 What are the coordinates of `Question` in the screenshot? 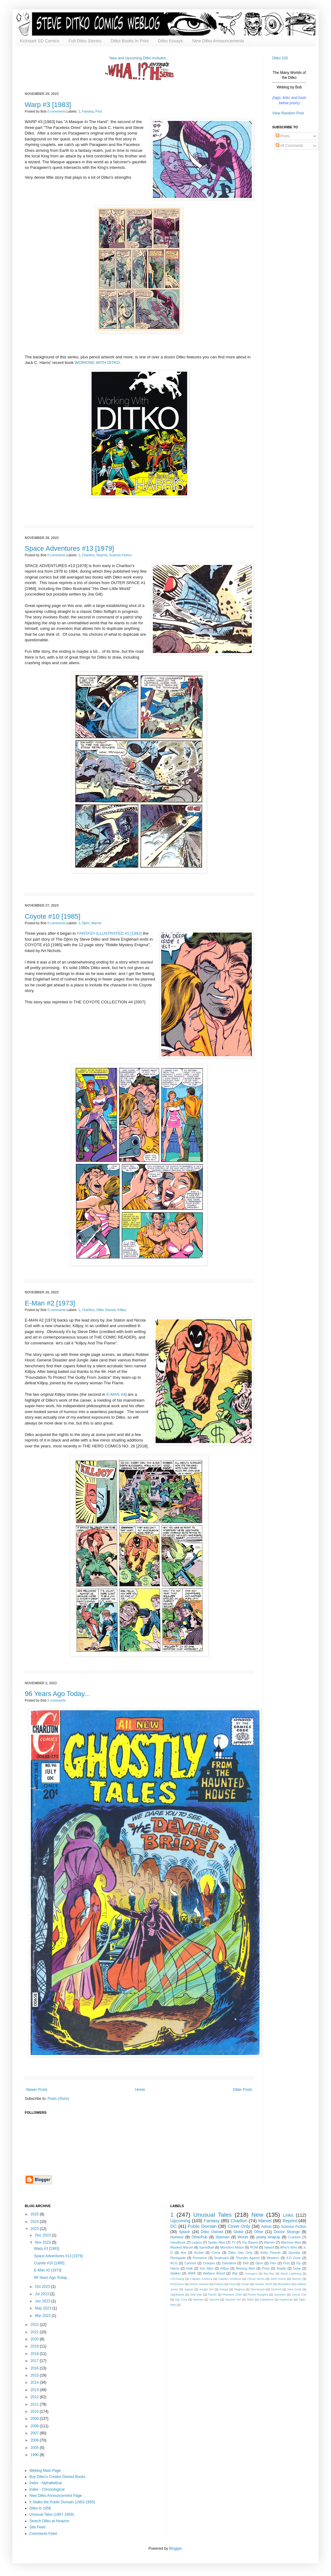 It's located at (280, 2294).